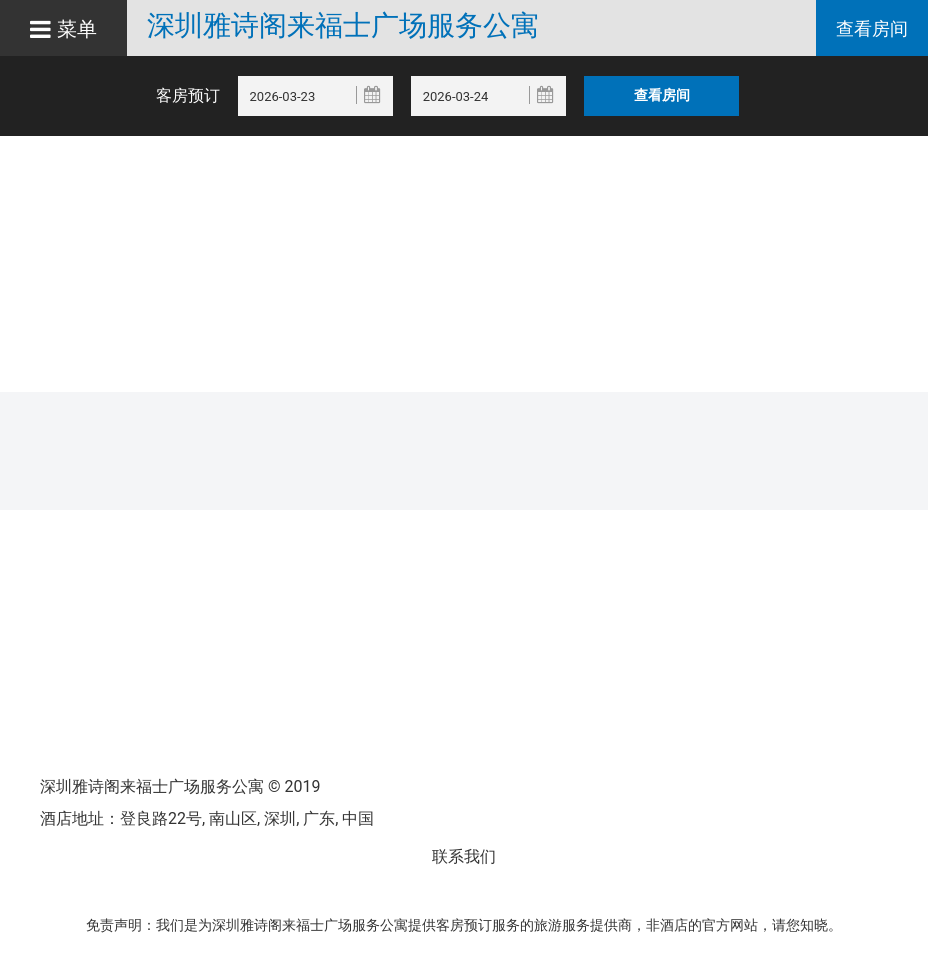 The height and width of the screenshot is (965, 928). Describe the element at coordinates (464, 856) in the screenshot. I see `联系我们` at that location.